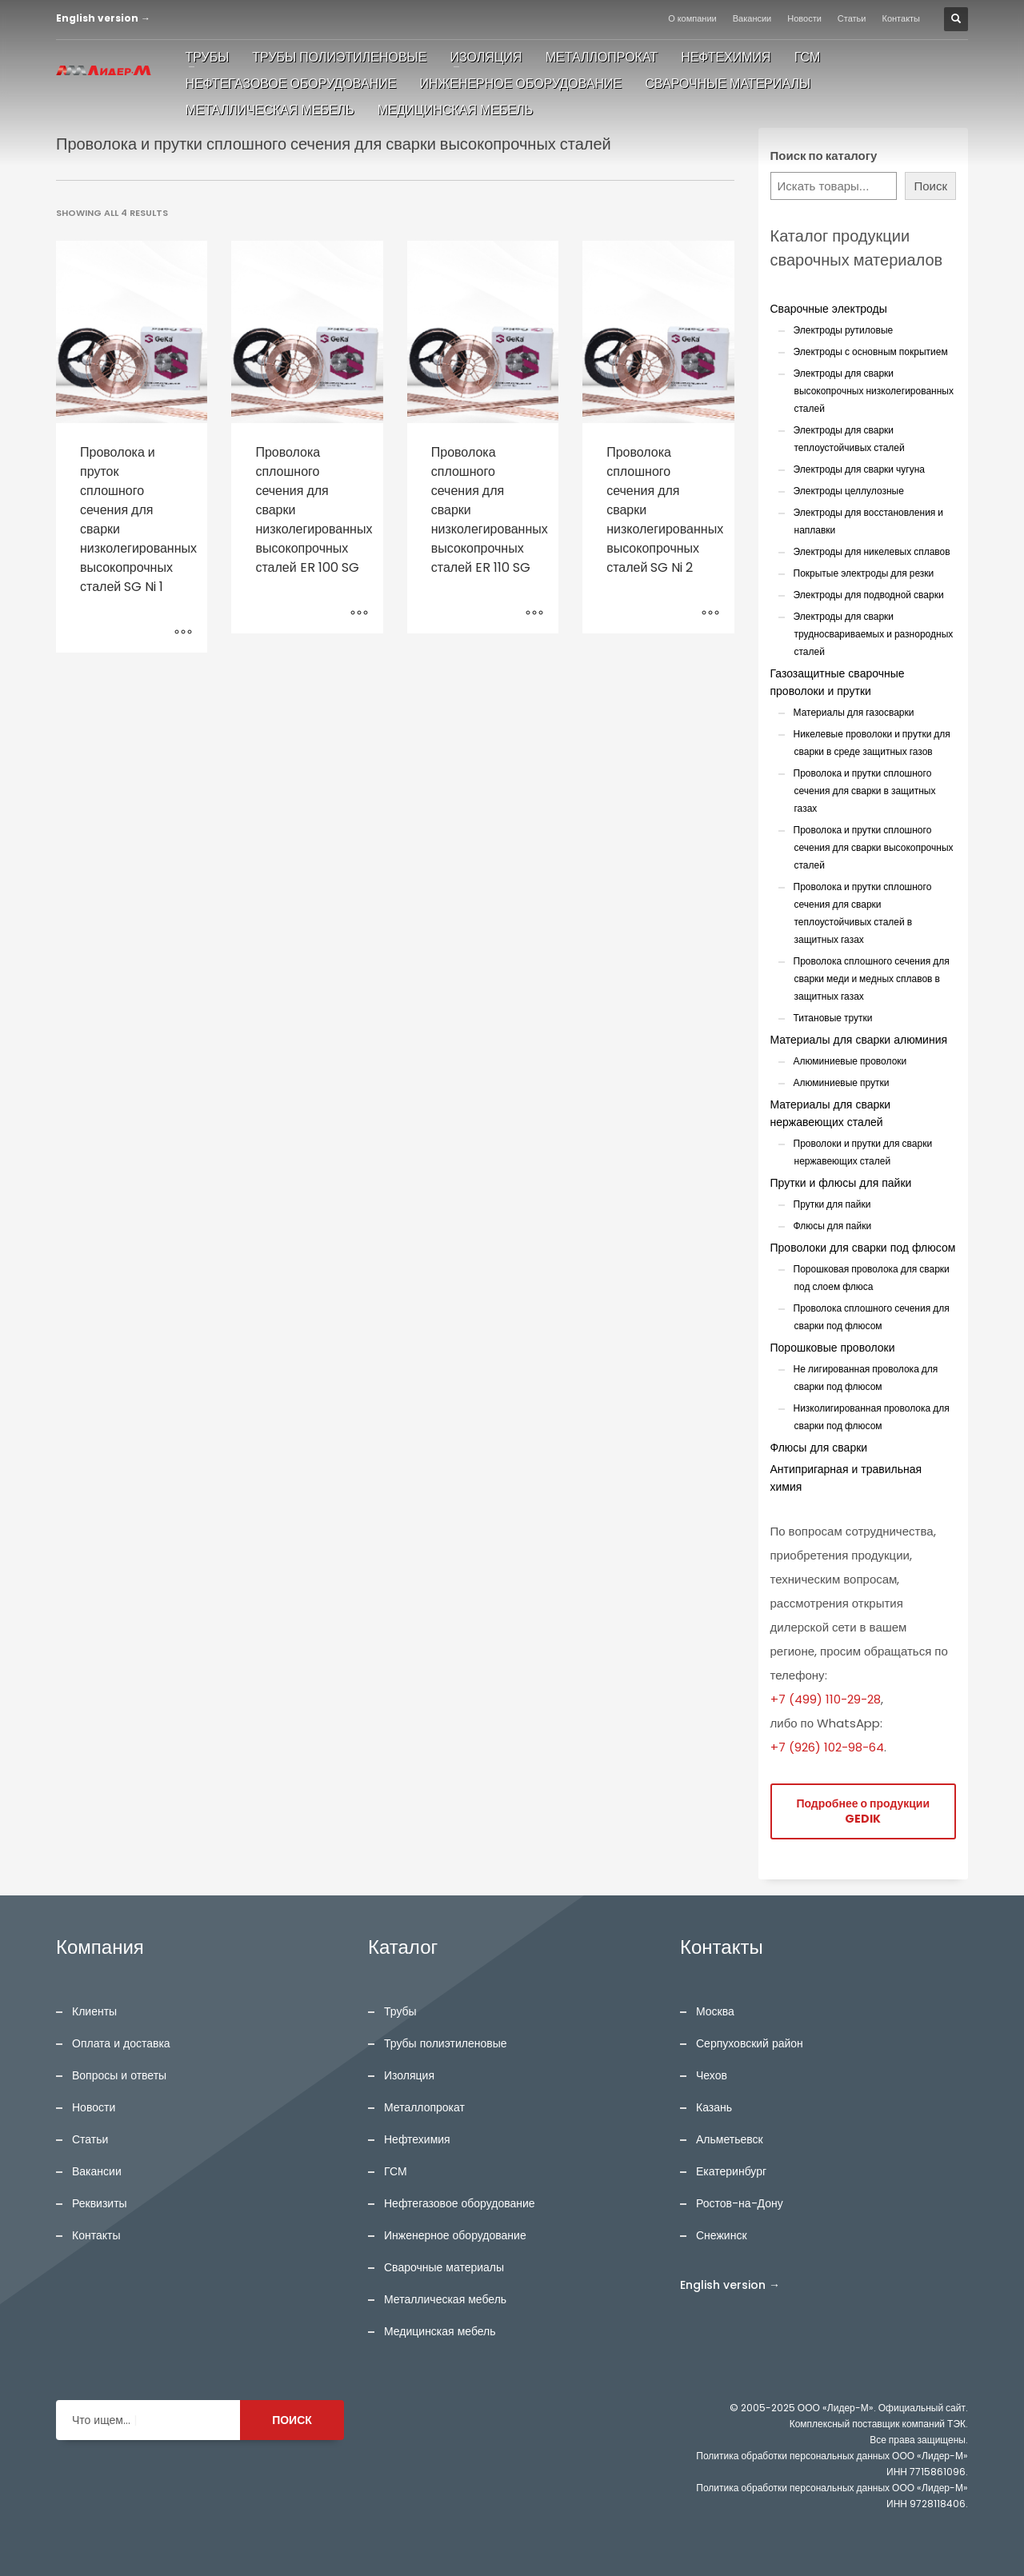 The width and height of the screenshot is (1024, 2576). What do you see at coordinates (721, 2235) in the screenshot?
I see `Снежинск` at bounding box center [721, 2235].